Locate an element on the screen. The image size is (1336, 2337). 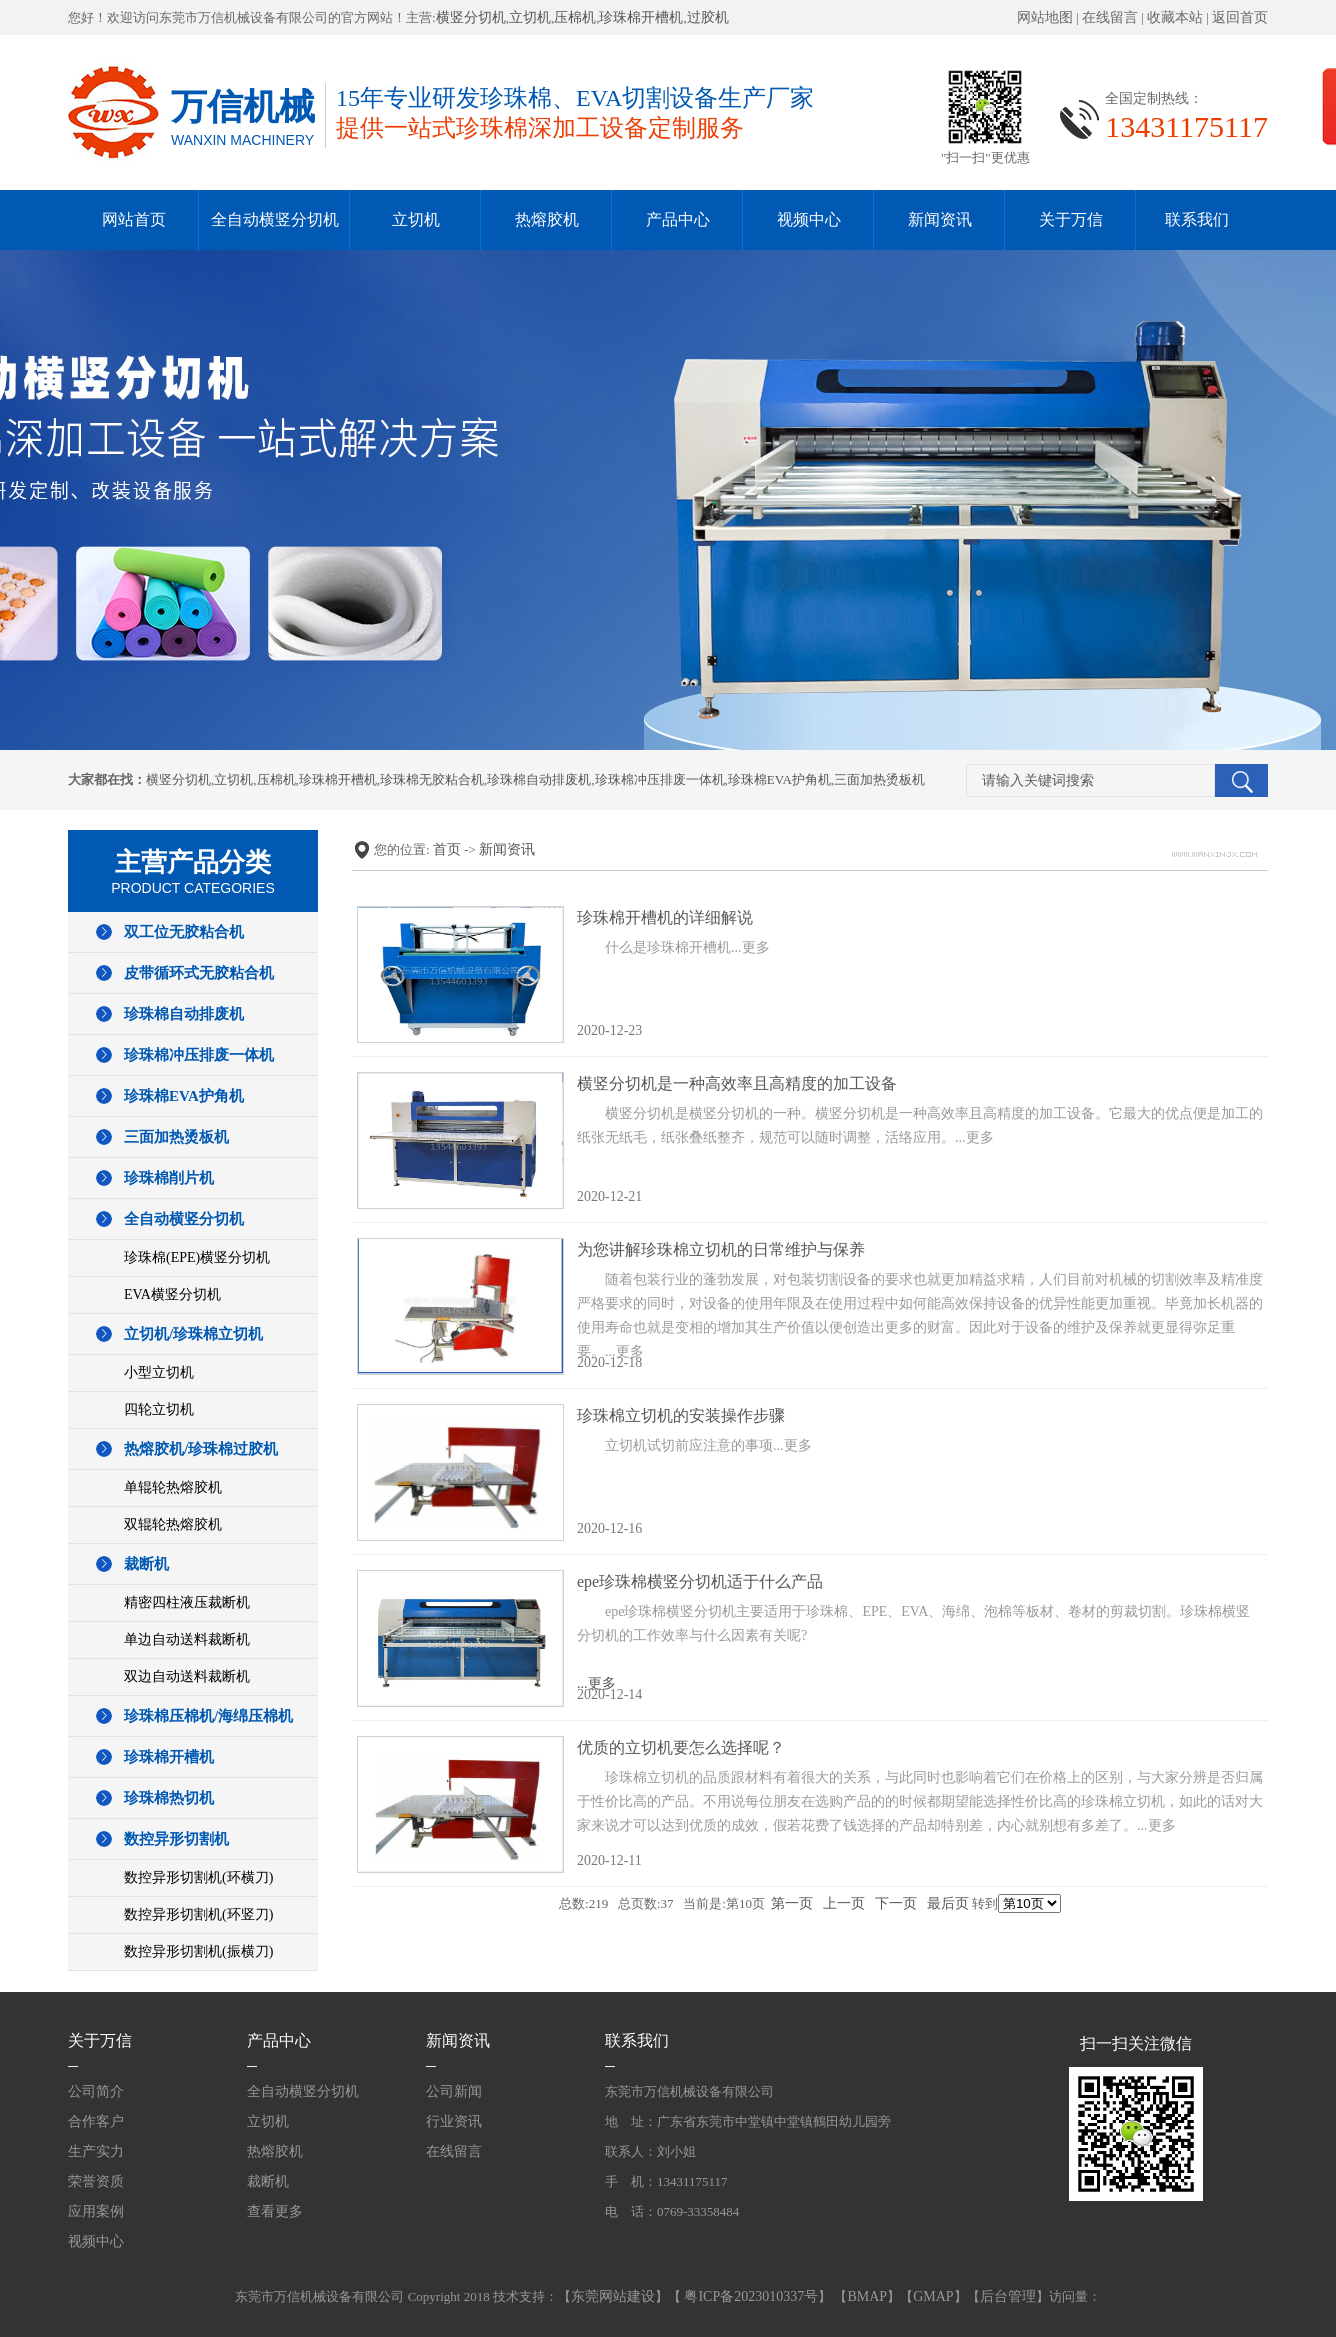
BMAP is located at coordinates (867, 2296).